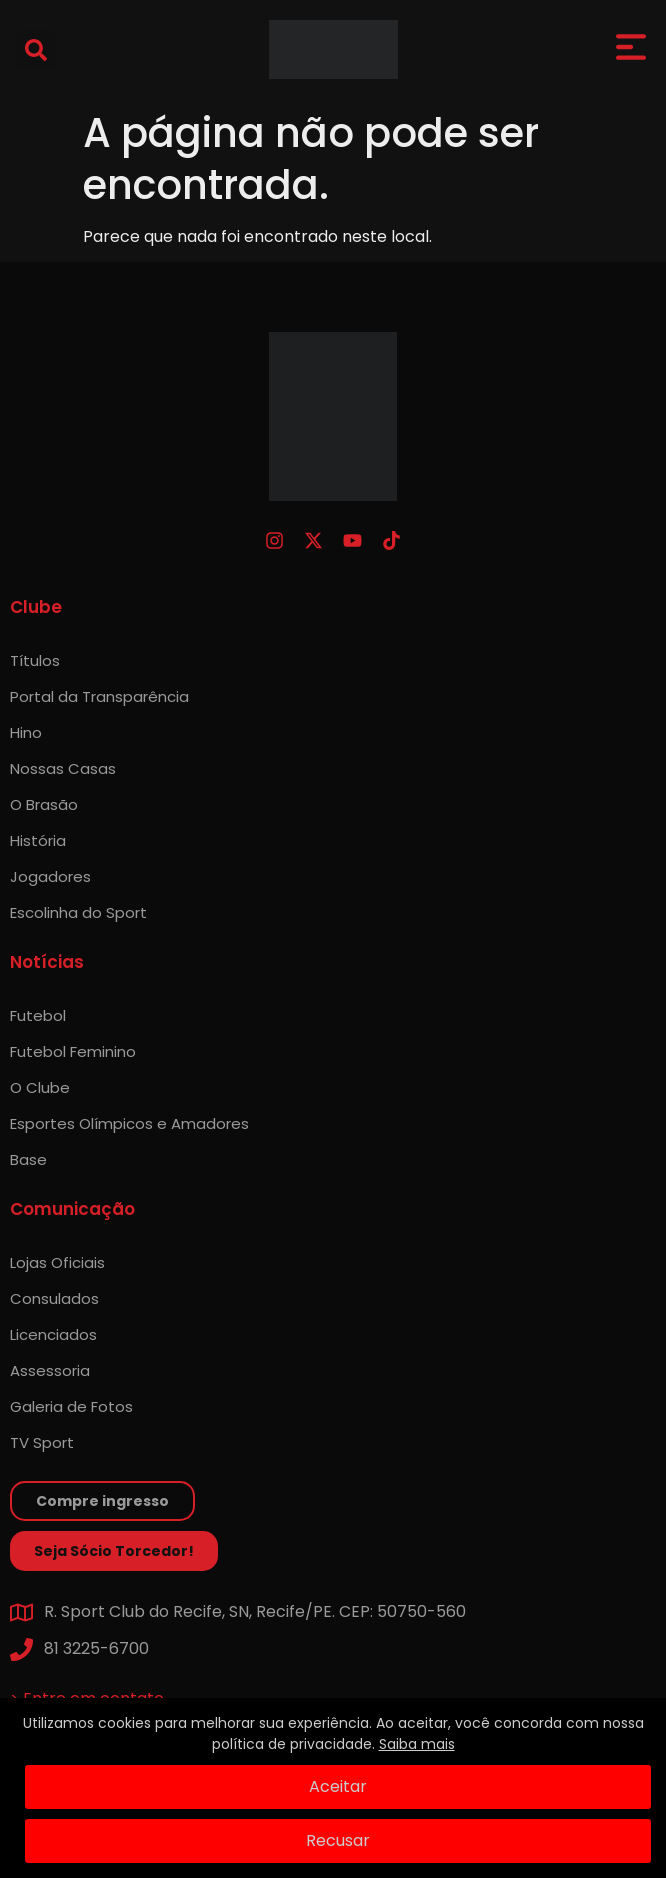 The height and width of the screenshot is (1878, 666). I want to click on Recusar, so click(338, 1840).